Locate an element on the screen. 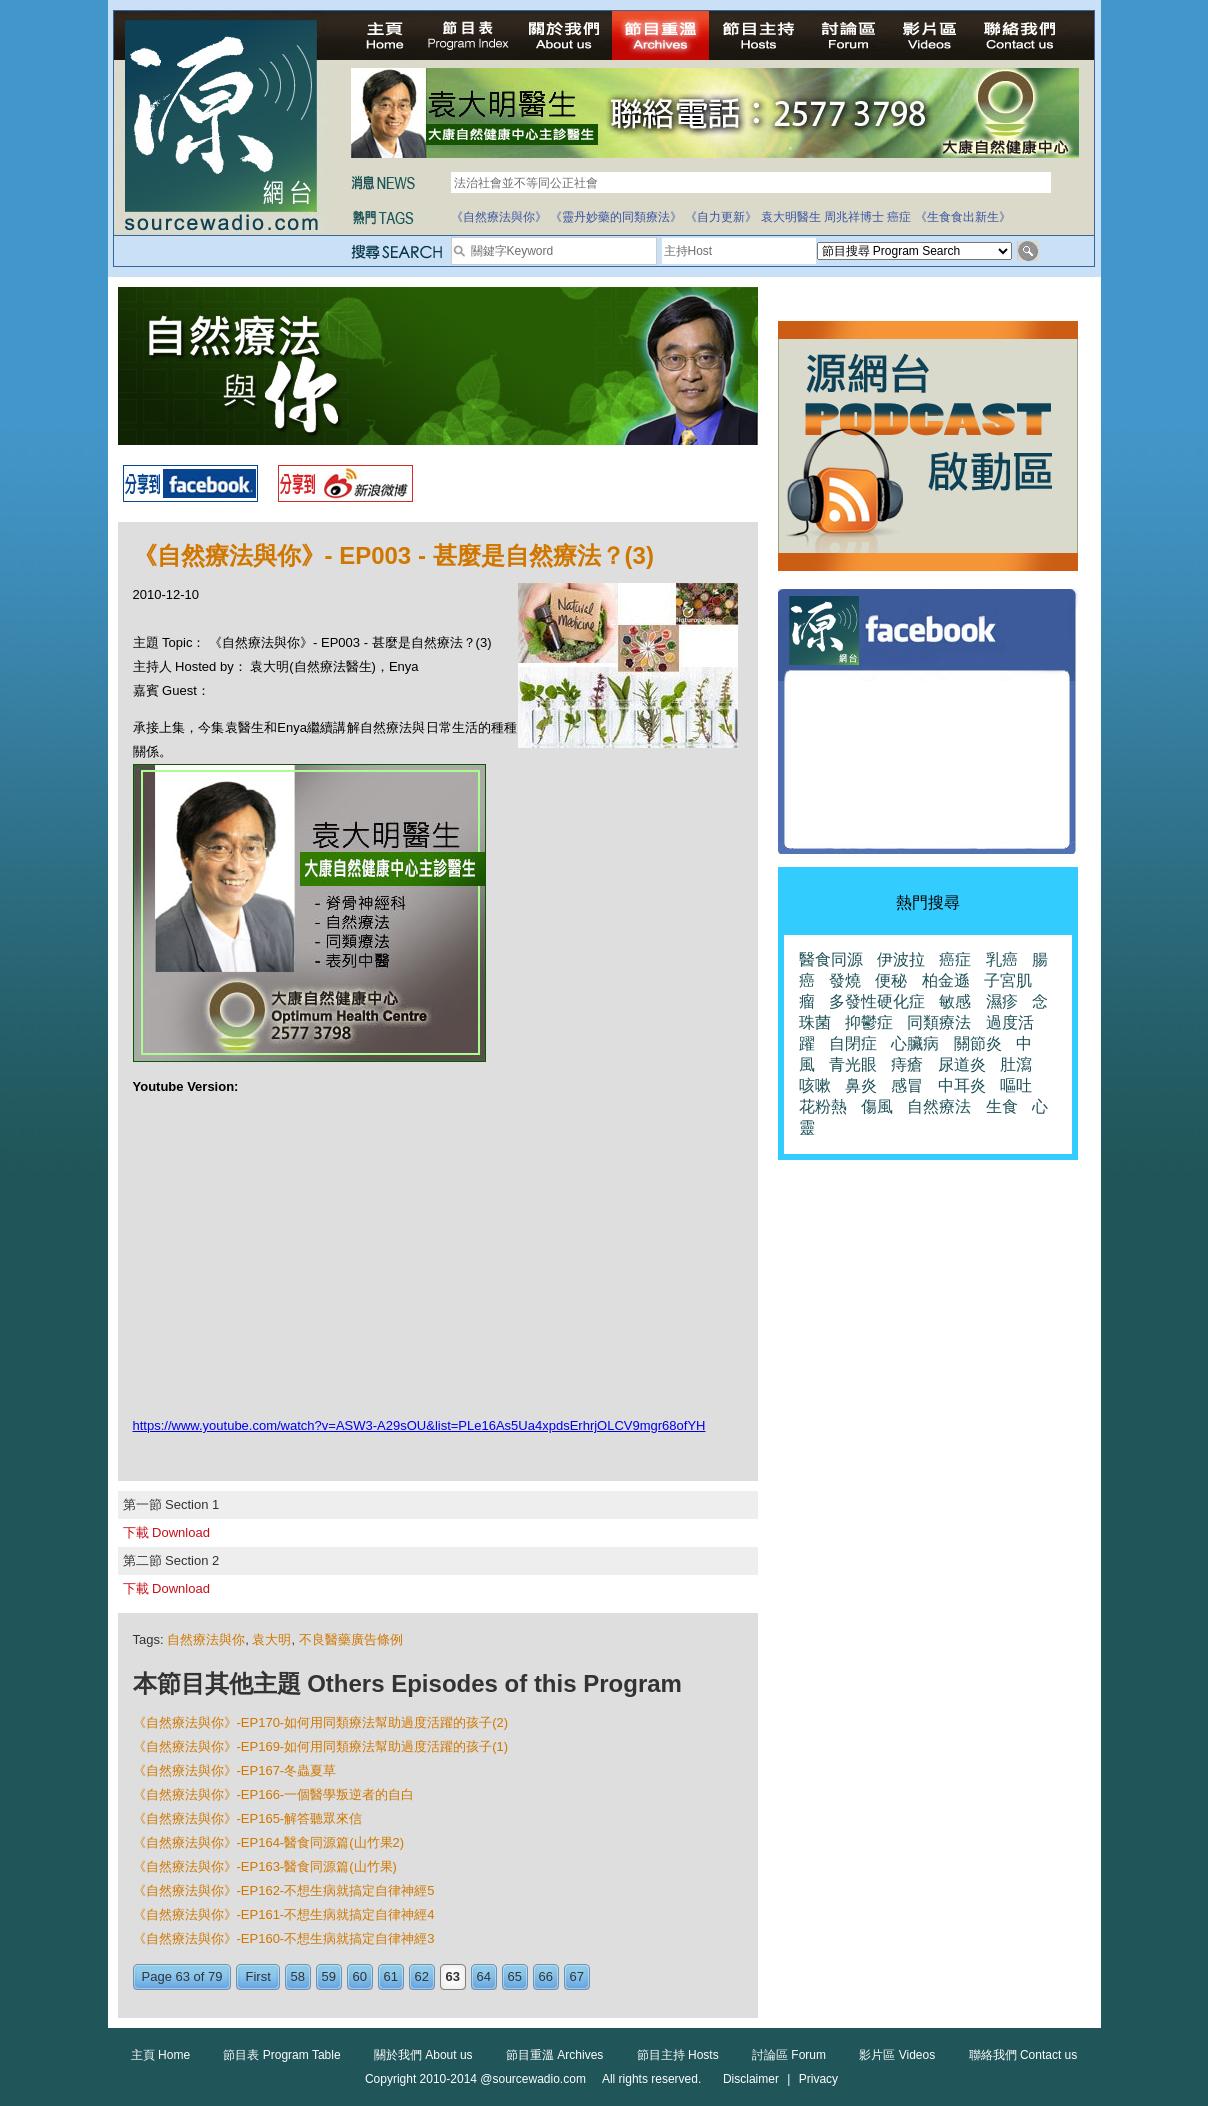  58 is located at coordinates (298, 1976).